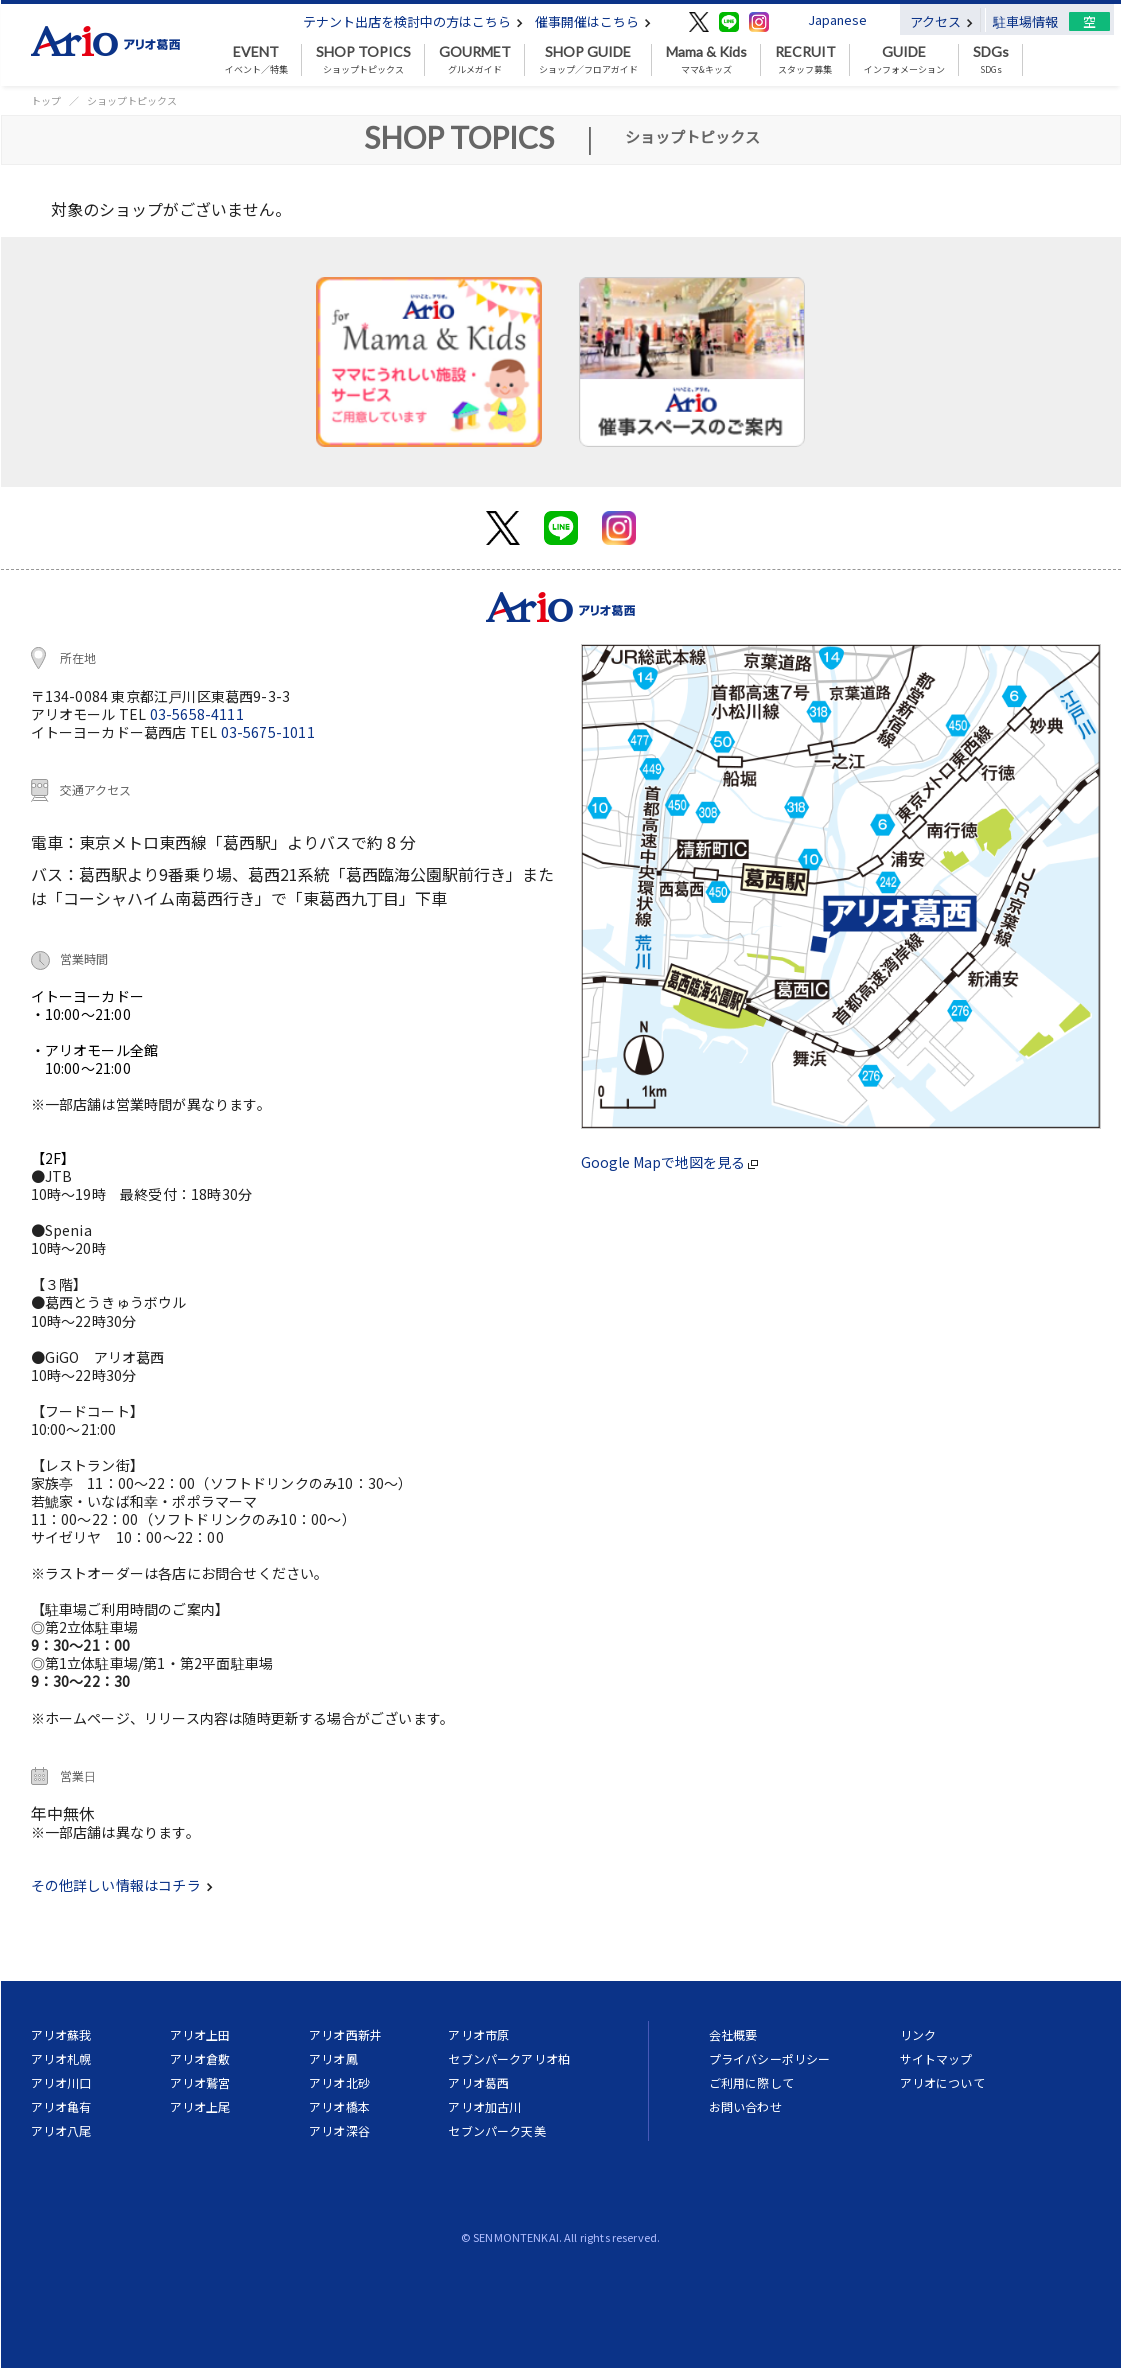  I want to click on サイトマップ, so click(936, 2058).